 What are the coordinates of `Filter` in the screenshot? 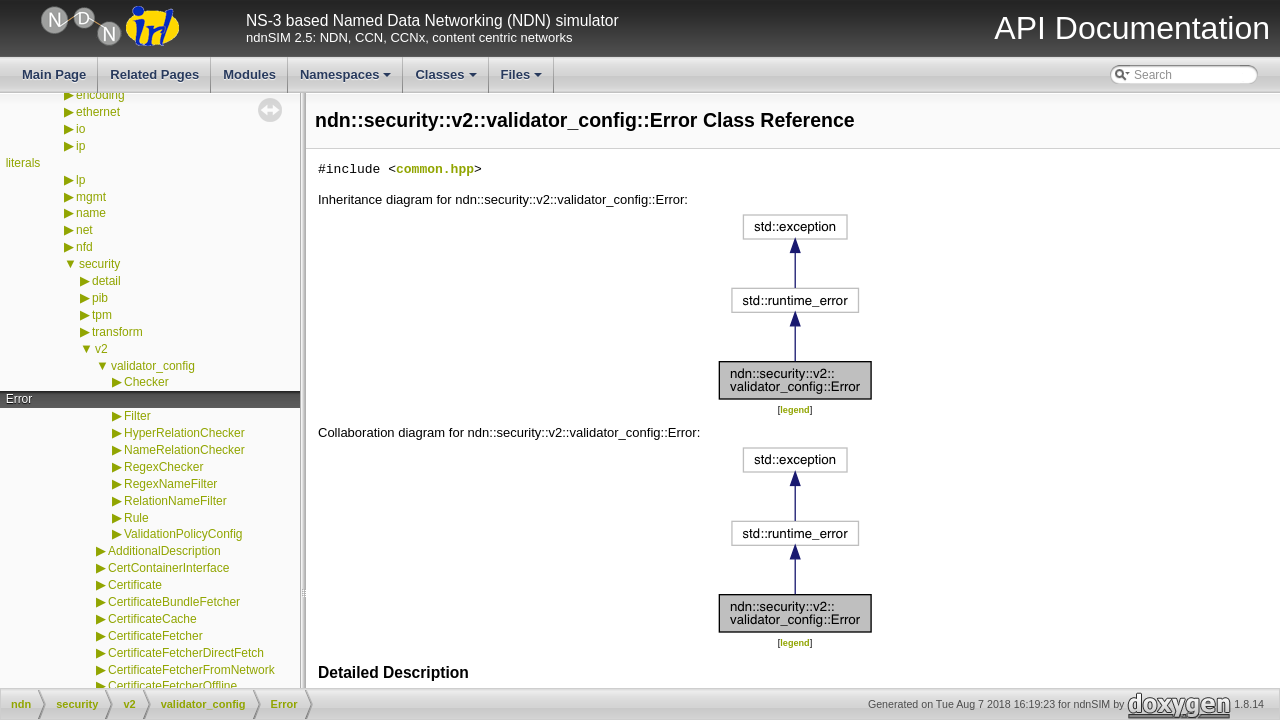 It's located at (137, 416).